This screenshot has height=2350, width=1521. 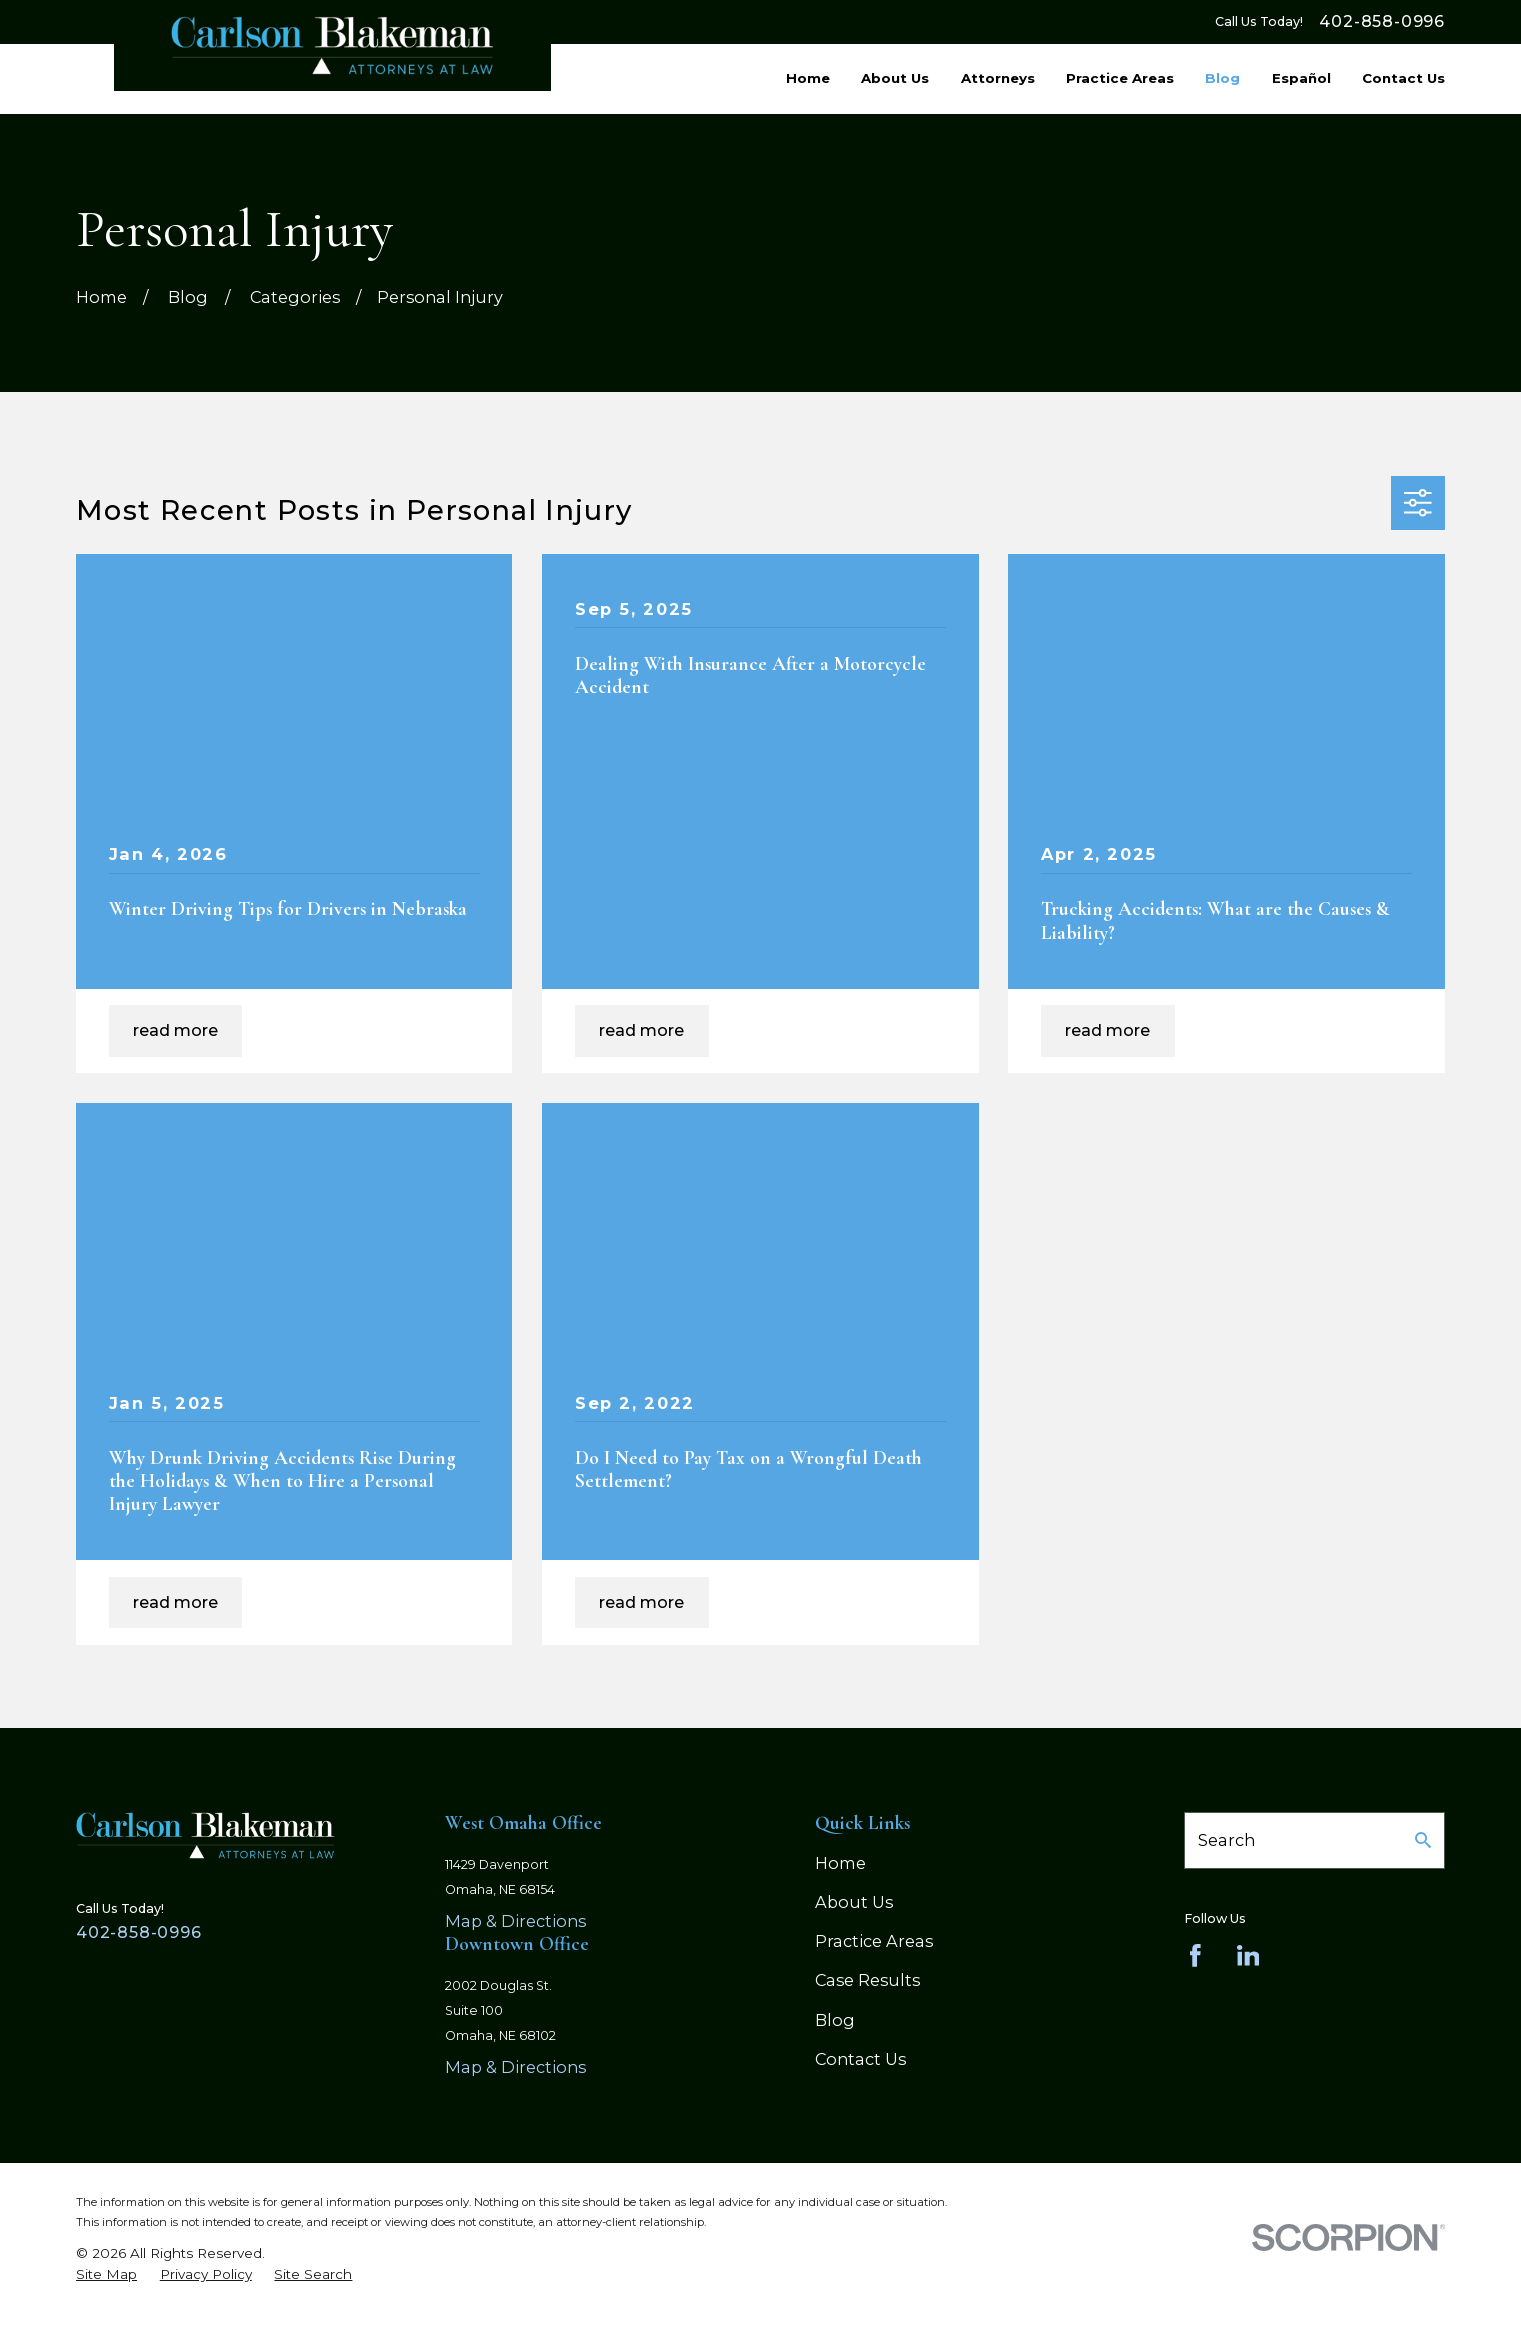 I want to click on Search, so click(x=1226, y=1840).